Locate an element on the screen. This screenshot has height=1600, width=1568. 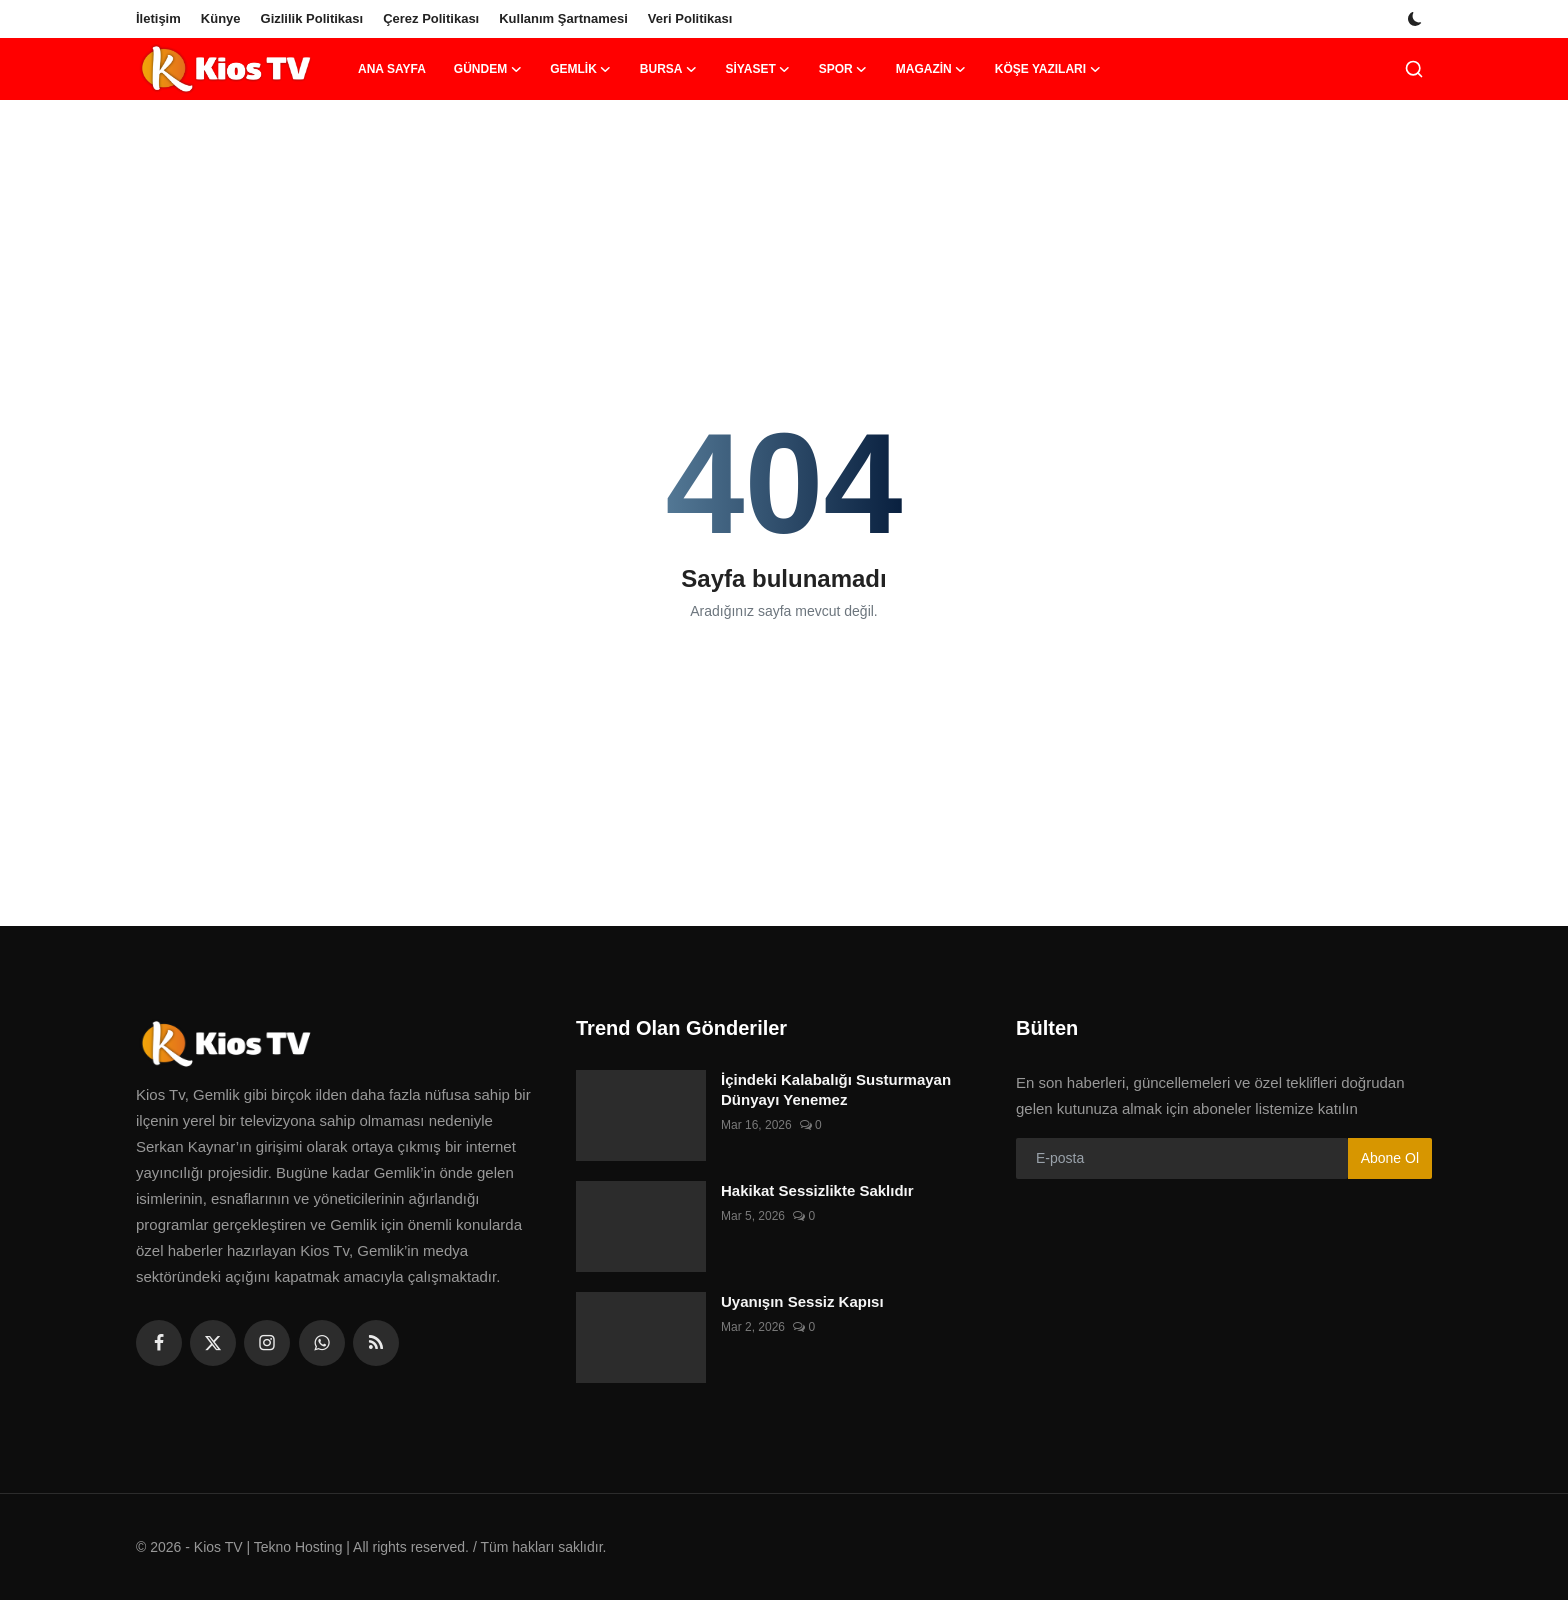
Veri Politikası is located at coordinates (690, 18).